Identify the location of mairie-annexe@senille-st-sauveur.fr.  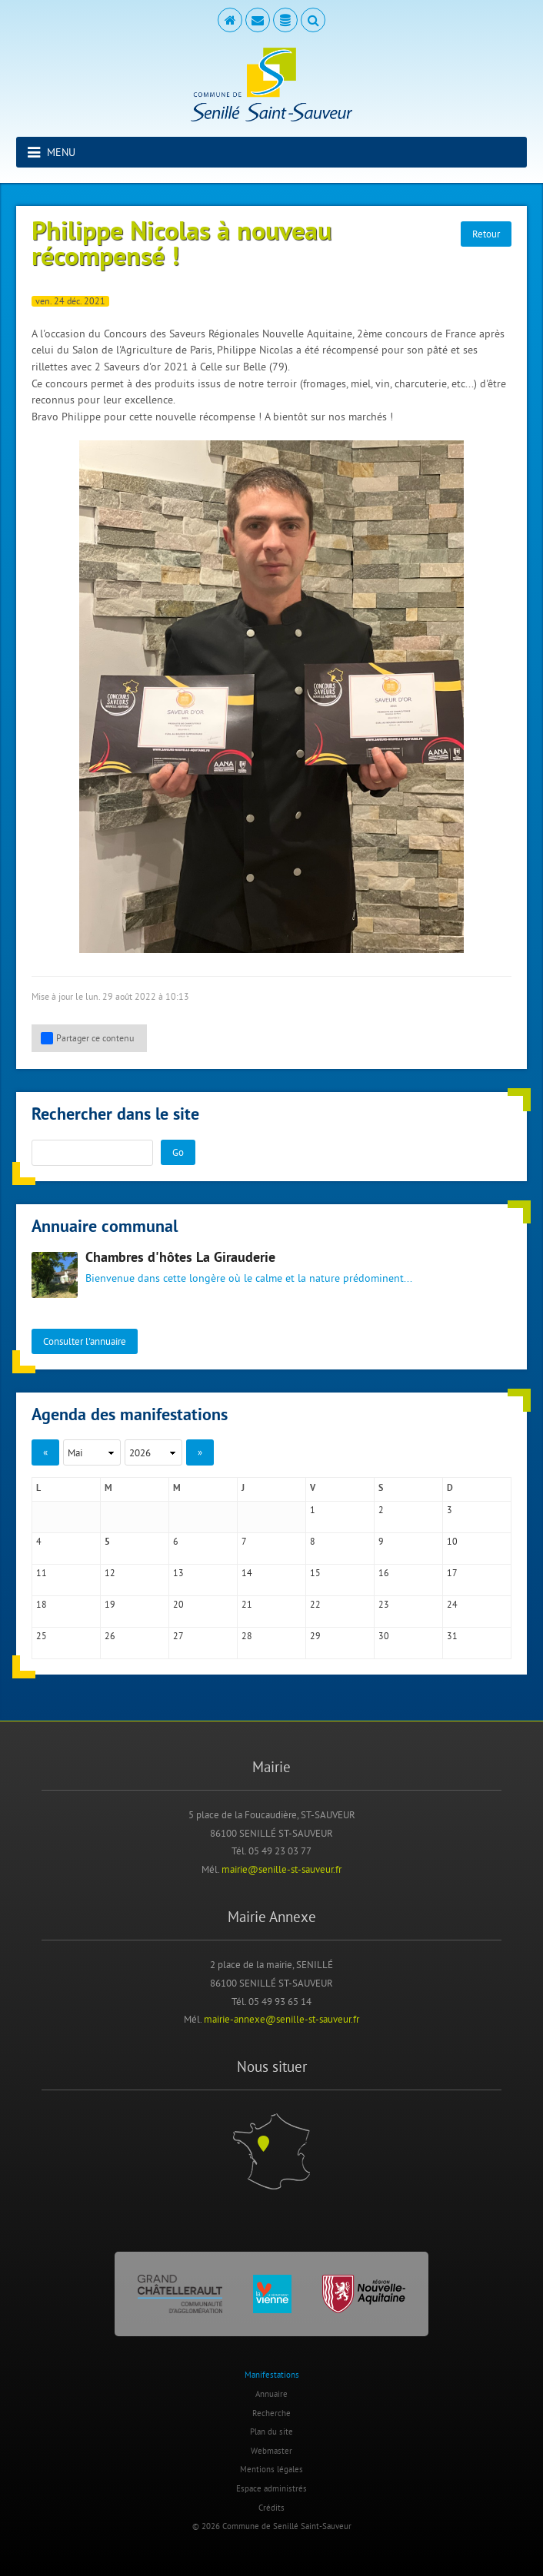
(281, 2019).